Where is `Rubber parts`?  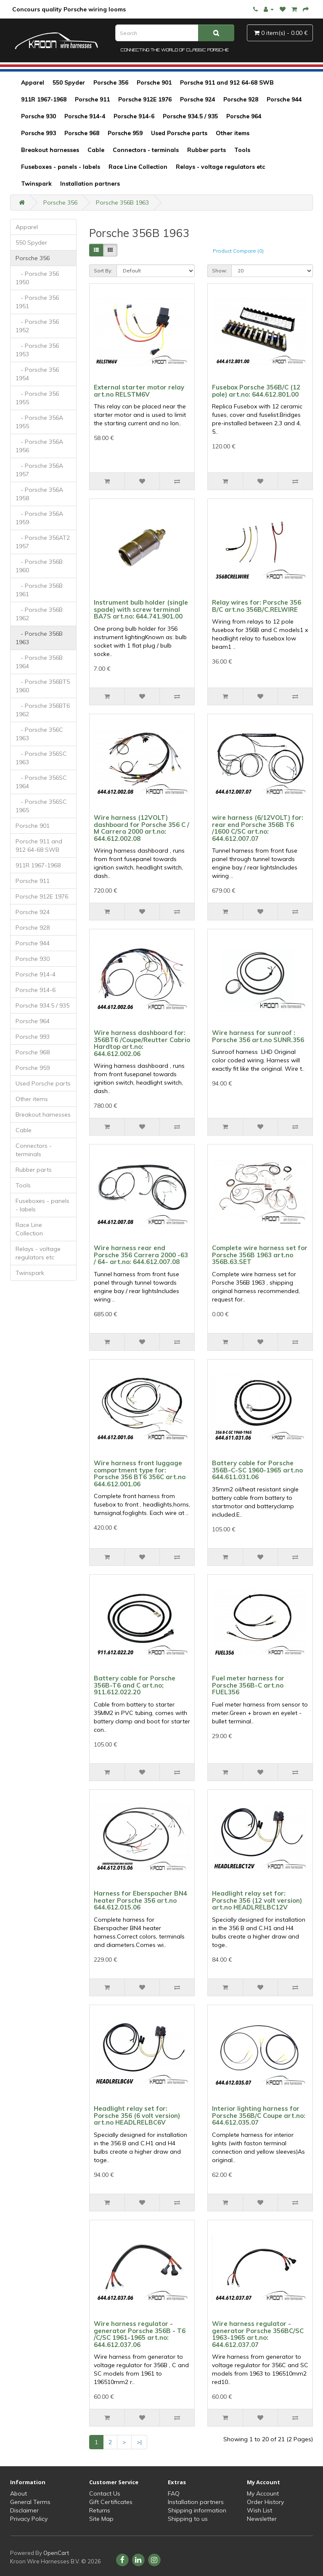 Rubber parts is located at coordinates (206, 150).